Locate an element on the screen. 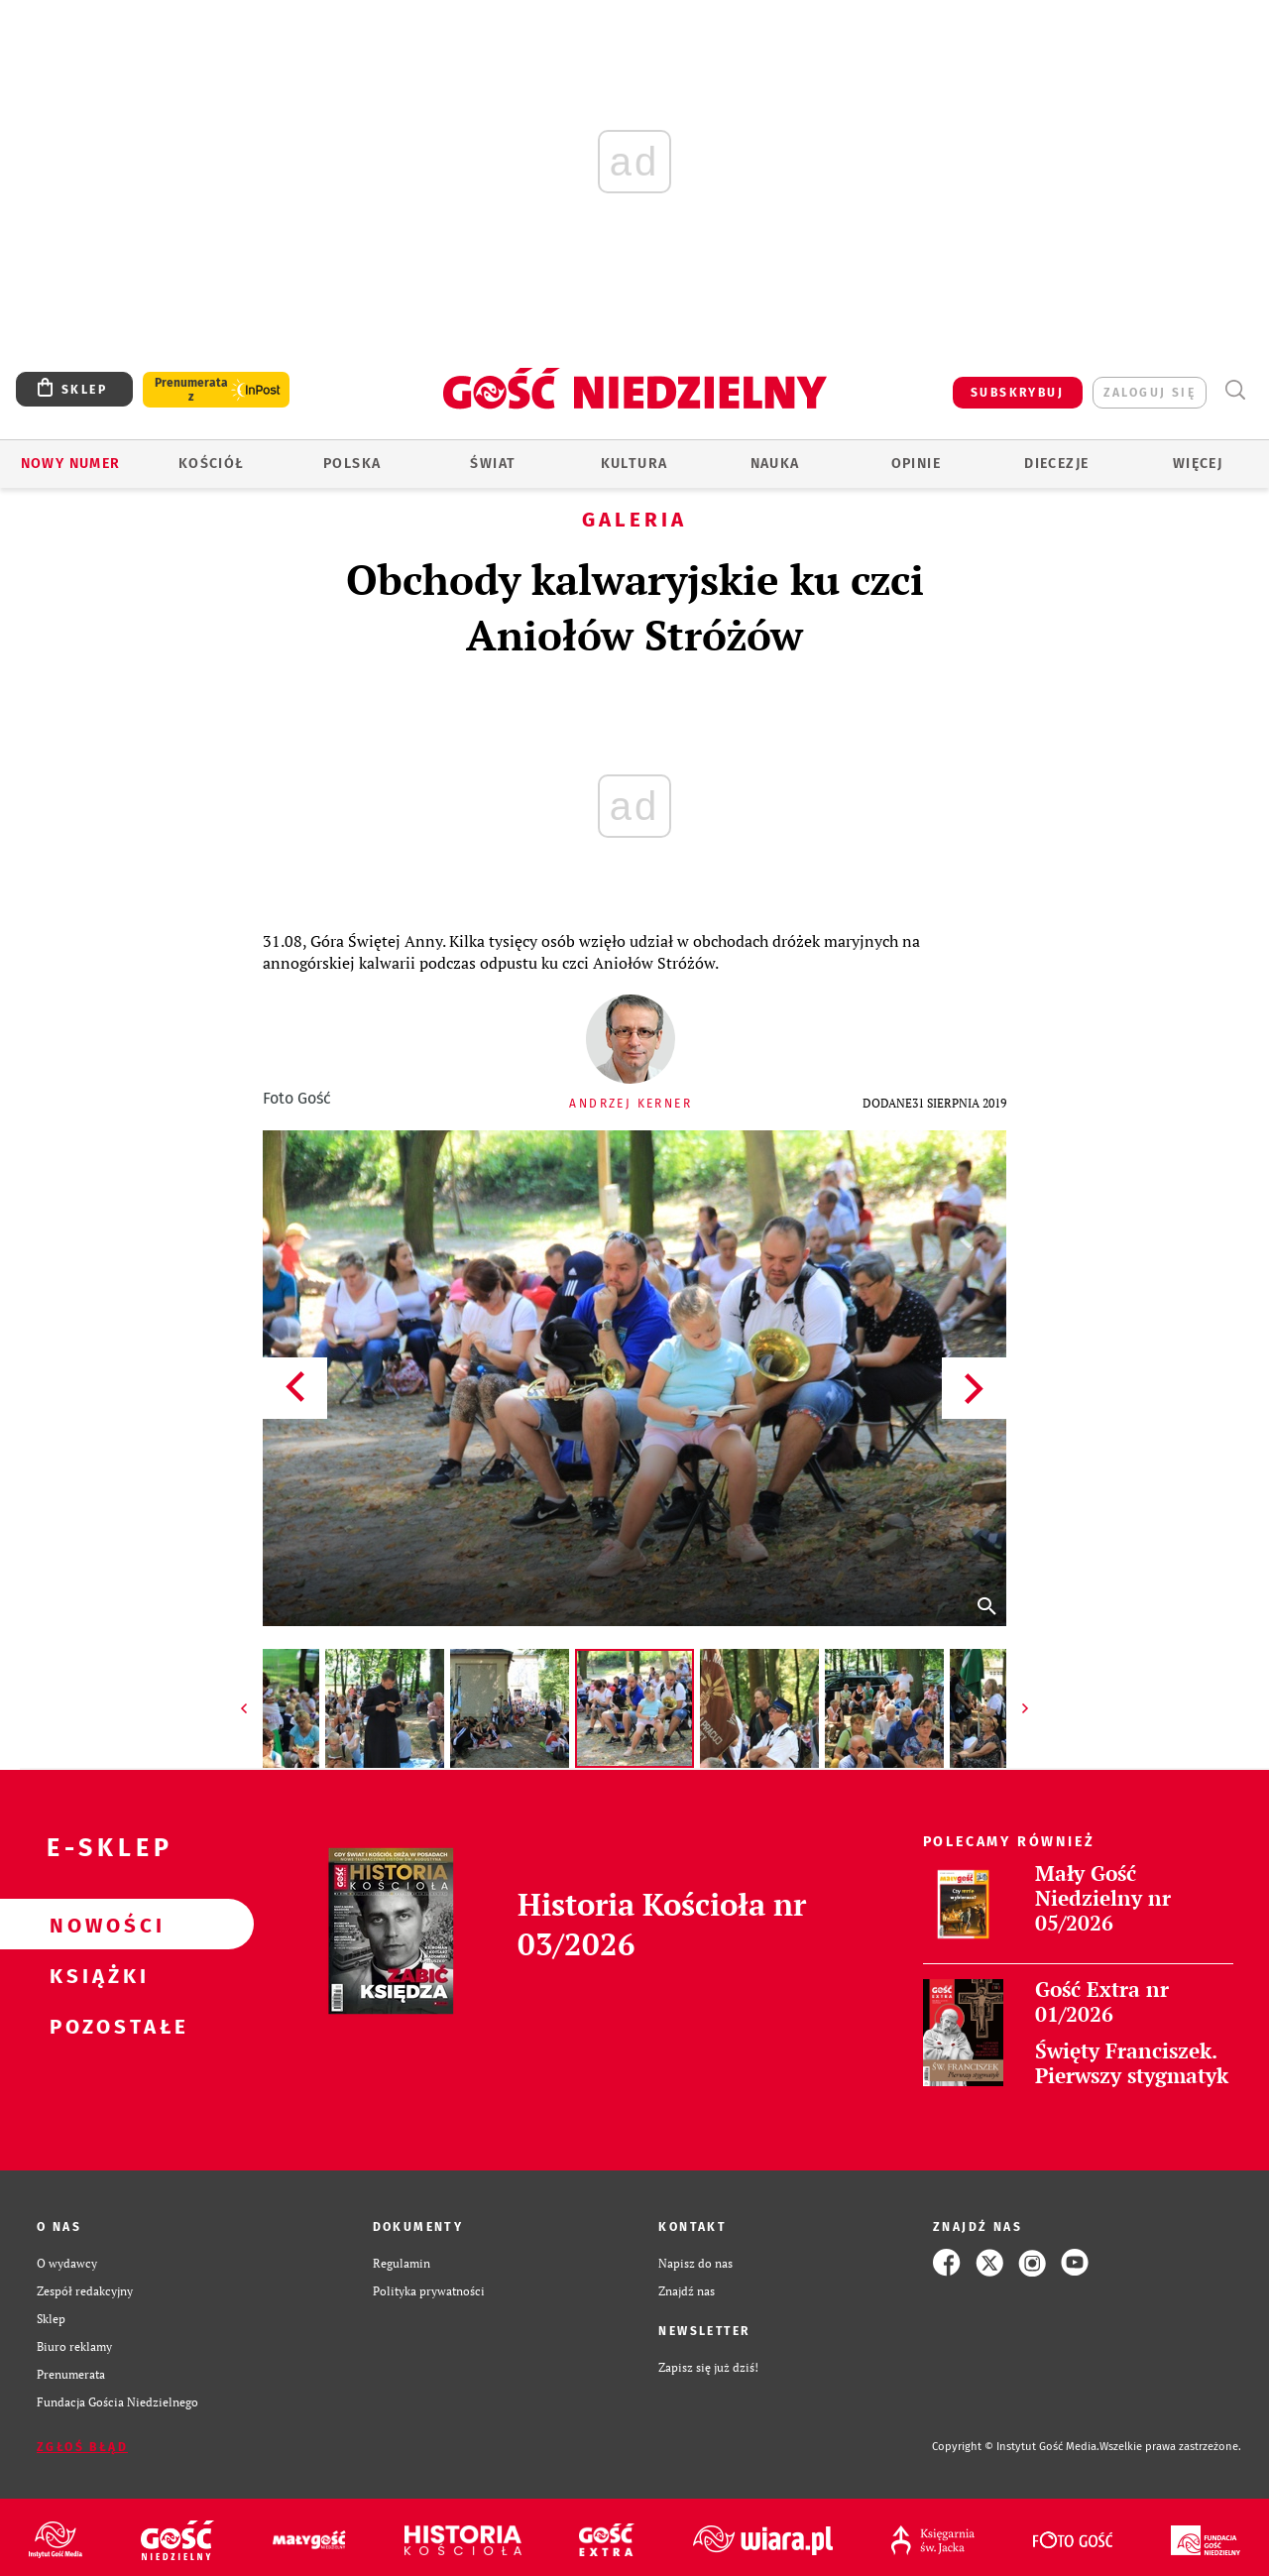  Więcej is located at coordinates (1197, 463).